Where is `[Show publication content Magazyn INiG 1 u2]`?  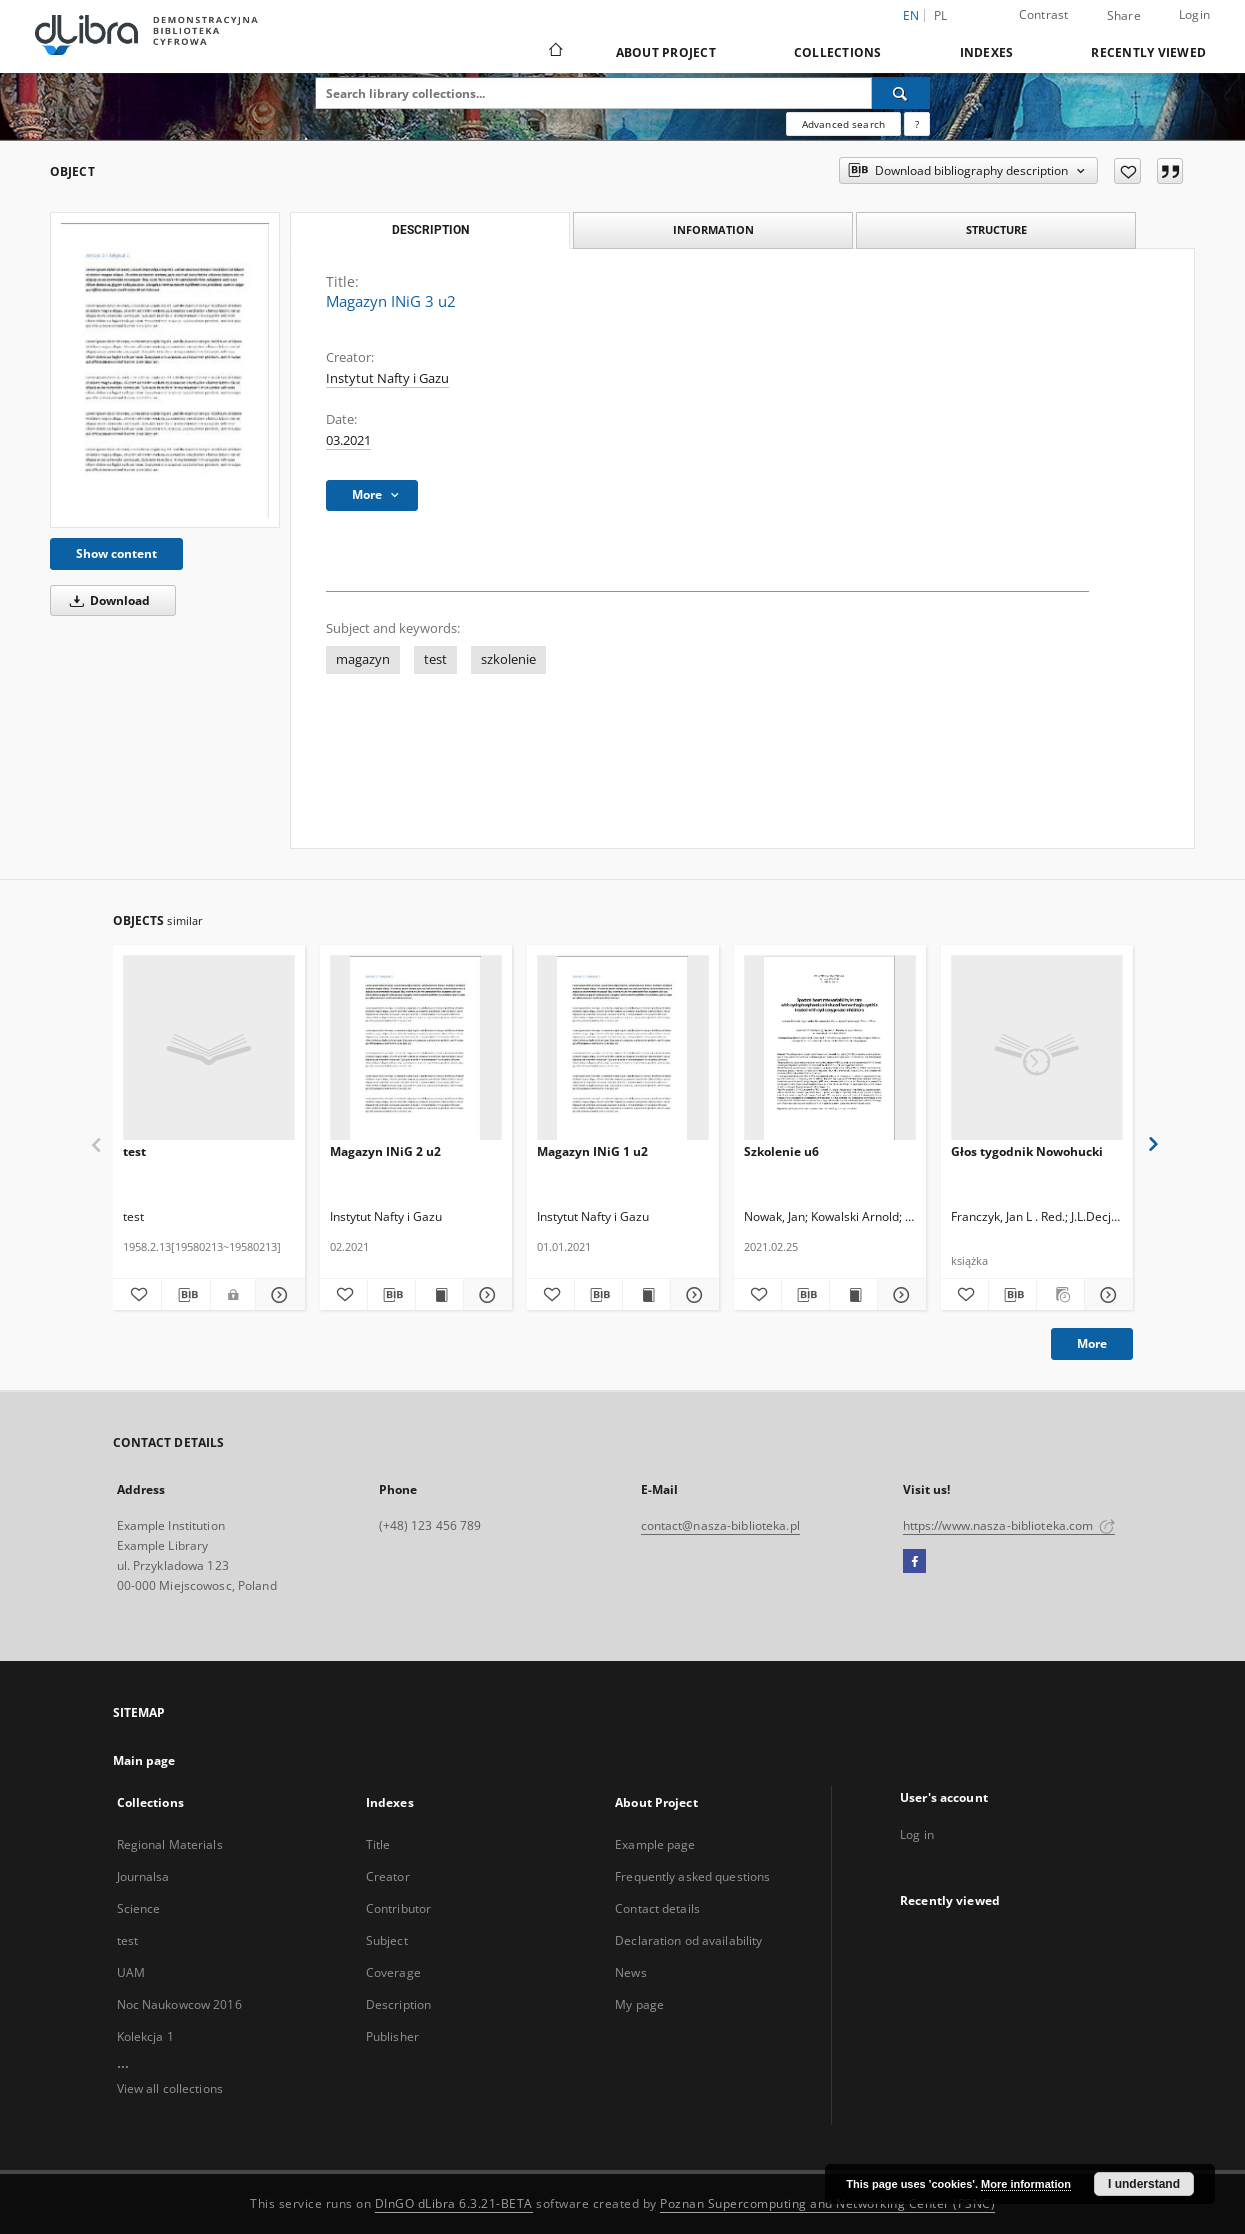 [Show publication content Magazyn INiG 1 u2] is located at coordinates (646, 1295).